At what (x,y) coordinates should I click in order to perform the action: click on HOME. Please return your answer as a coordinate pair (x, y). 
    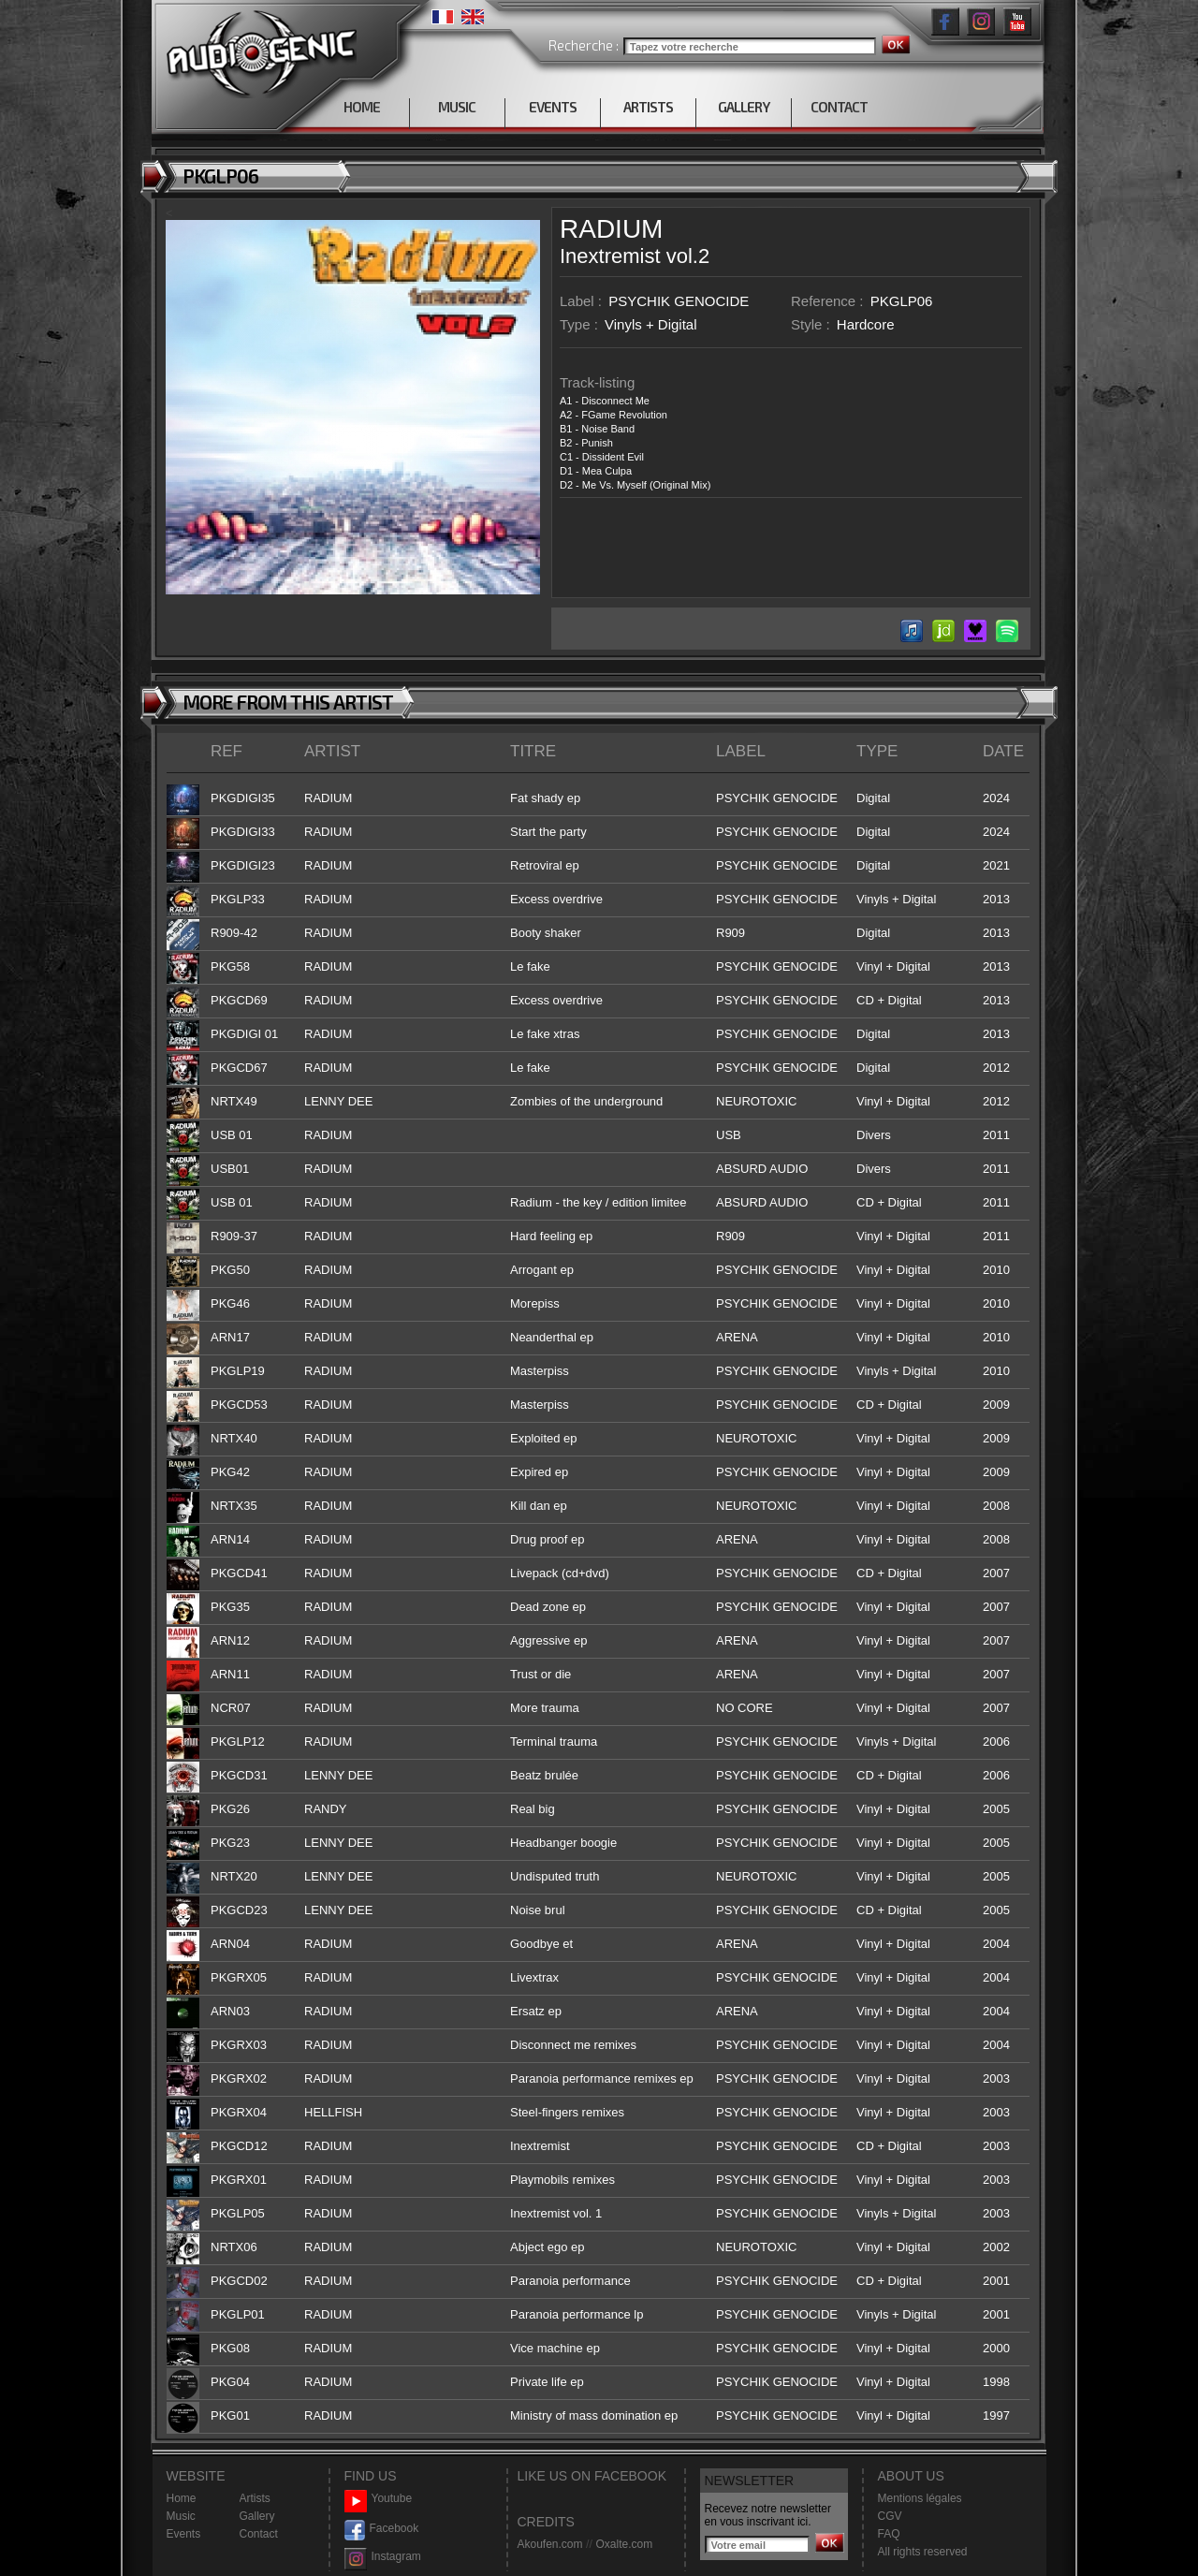
    Looking at the image, I should click on (361, 106).